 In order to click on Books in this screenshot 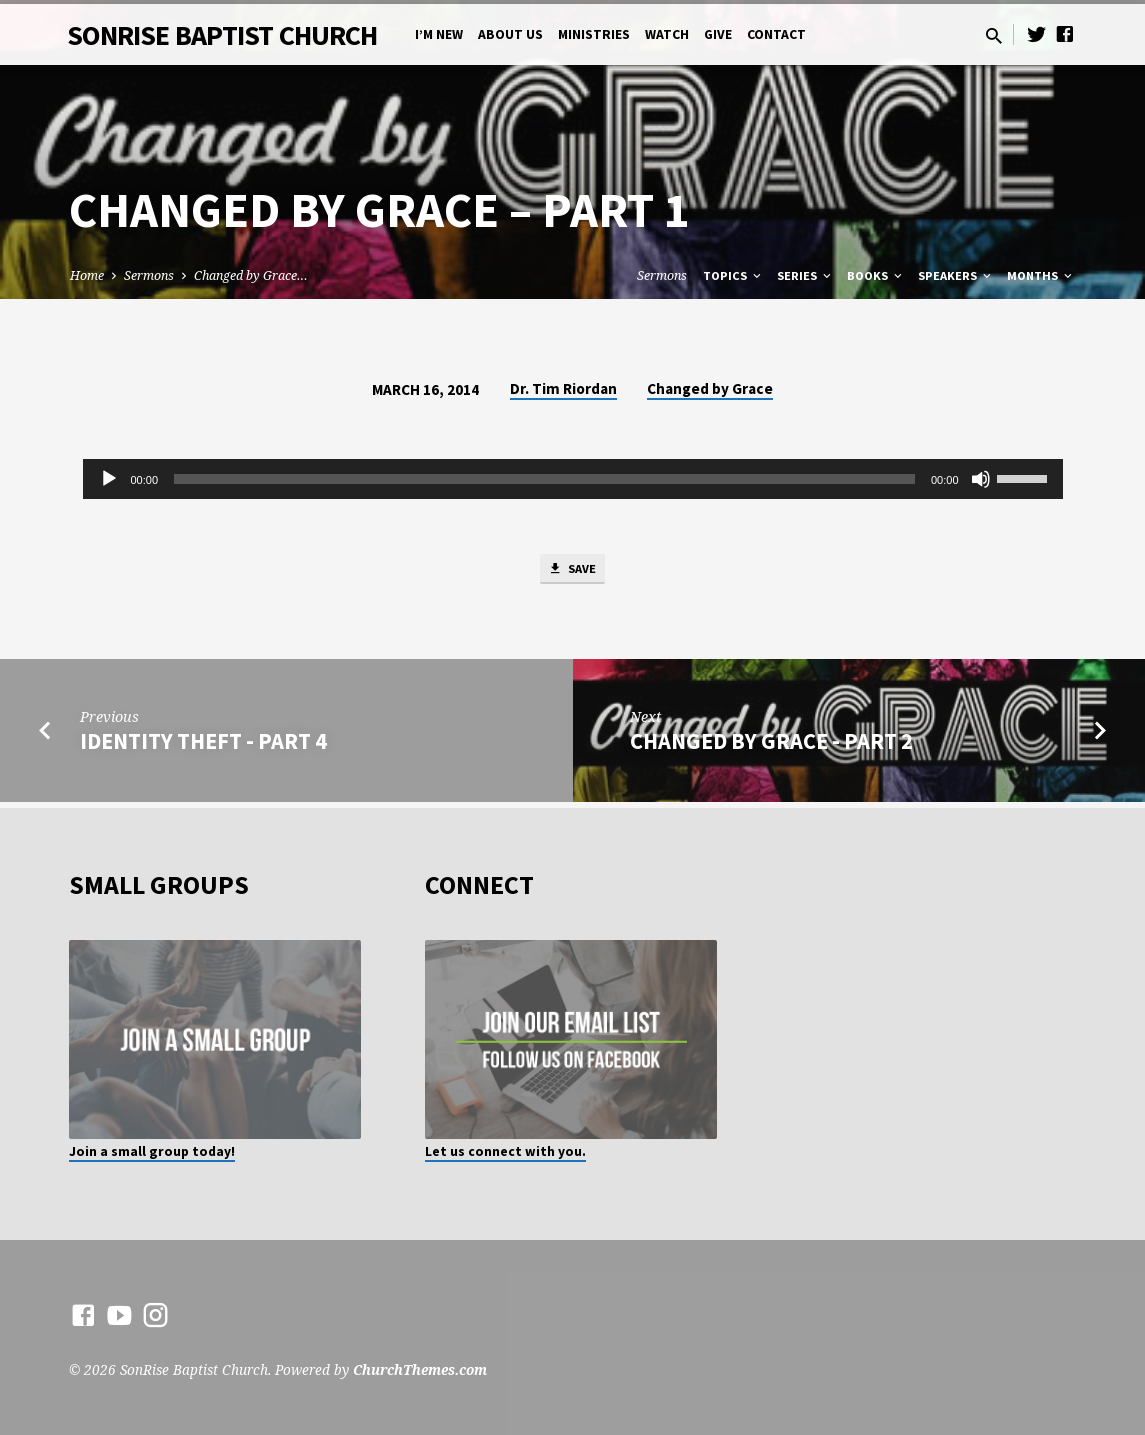, I will do `click(876, 275)`.